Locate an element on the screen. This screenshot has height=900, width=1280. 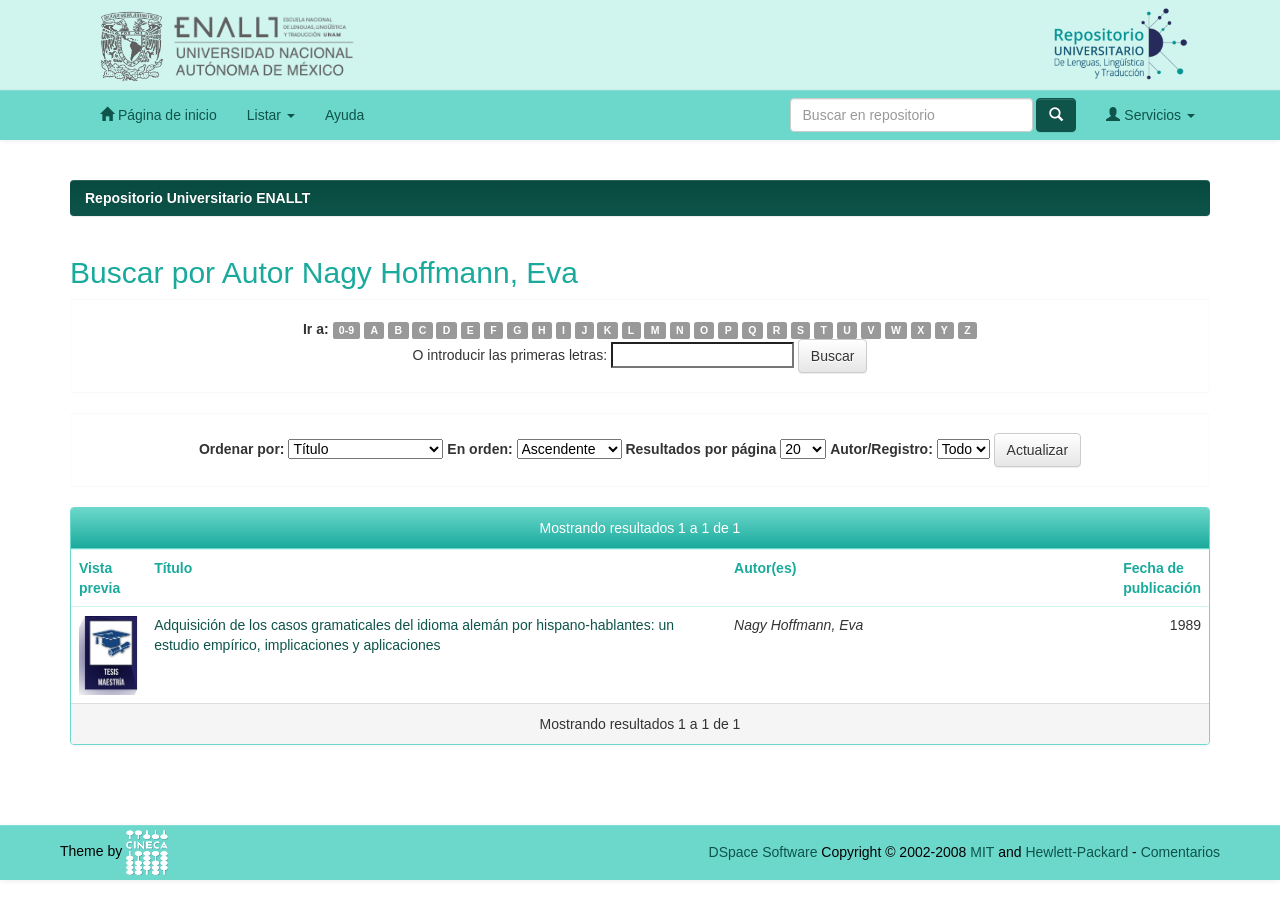
Hewlett-Packard is located at coordinates (1076, 852).